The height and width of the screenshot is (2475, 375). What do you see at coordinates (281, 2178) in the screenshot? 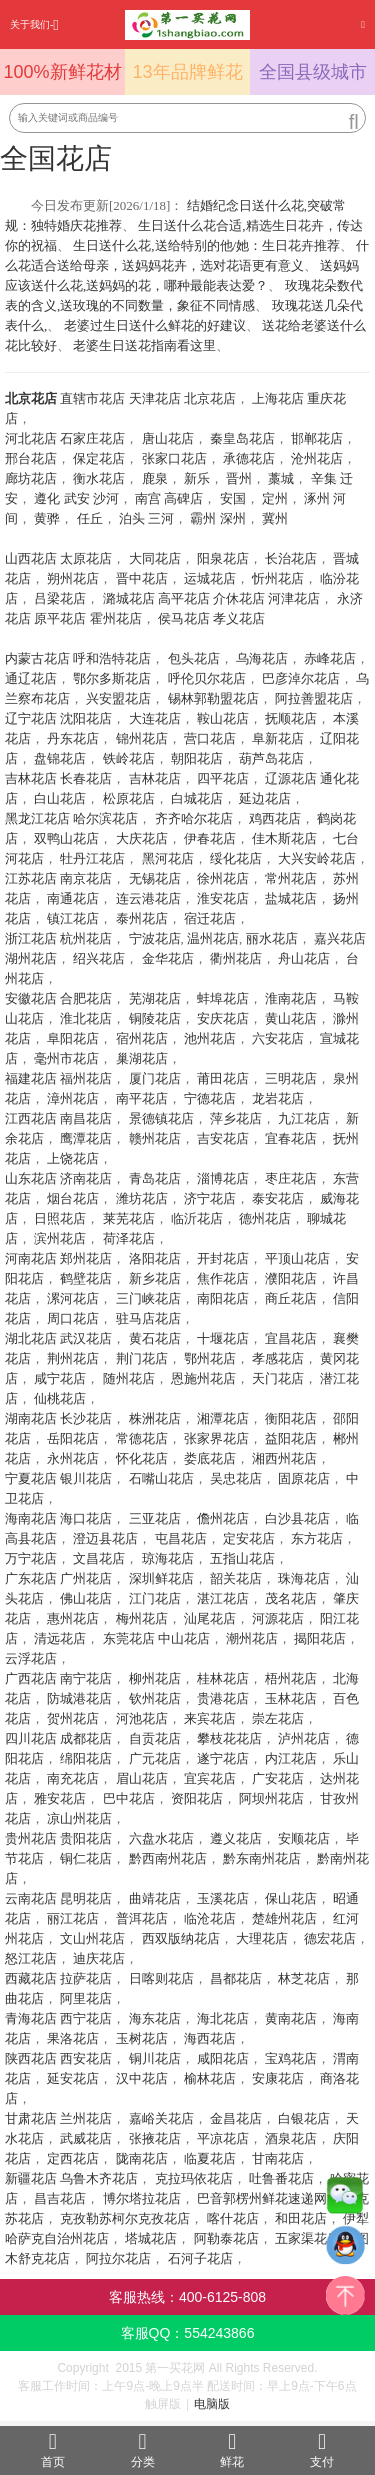
I see `吐鲁番花店` at bounding box center [281, 2178].